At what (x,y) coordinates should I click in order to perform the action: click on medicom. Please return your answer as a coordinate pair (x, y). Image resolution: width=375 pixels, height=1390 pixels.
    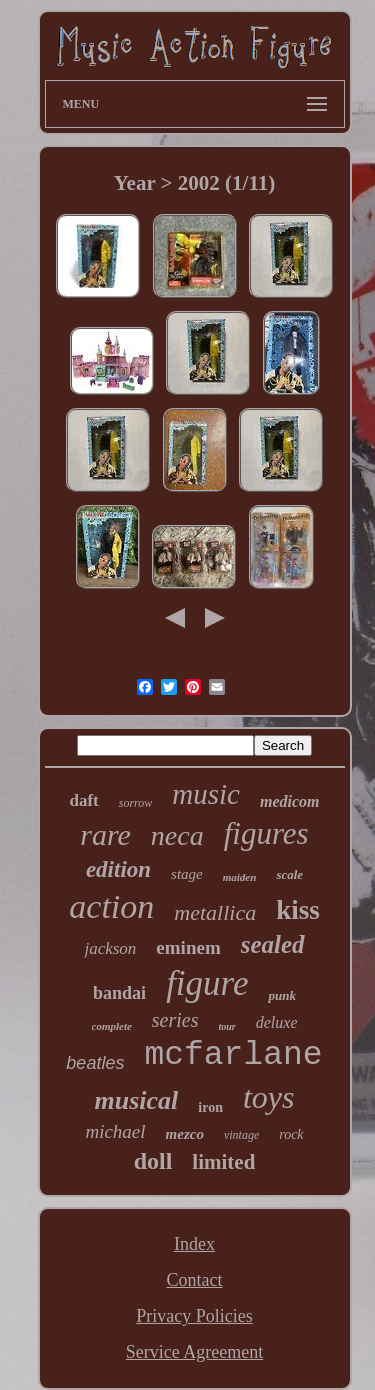
    Looking at the image, I should click on (290, 801).